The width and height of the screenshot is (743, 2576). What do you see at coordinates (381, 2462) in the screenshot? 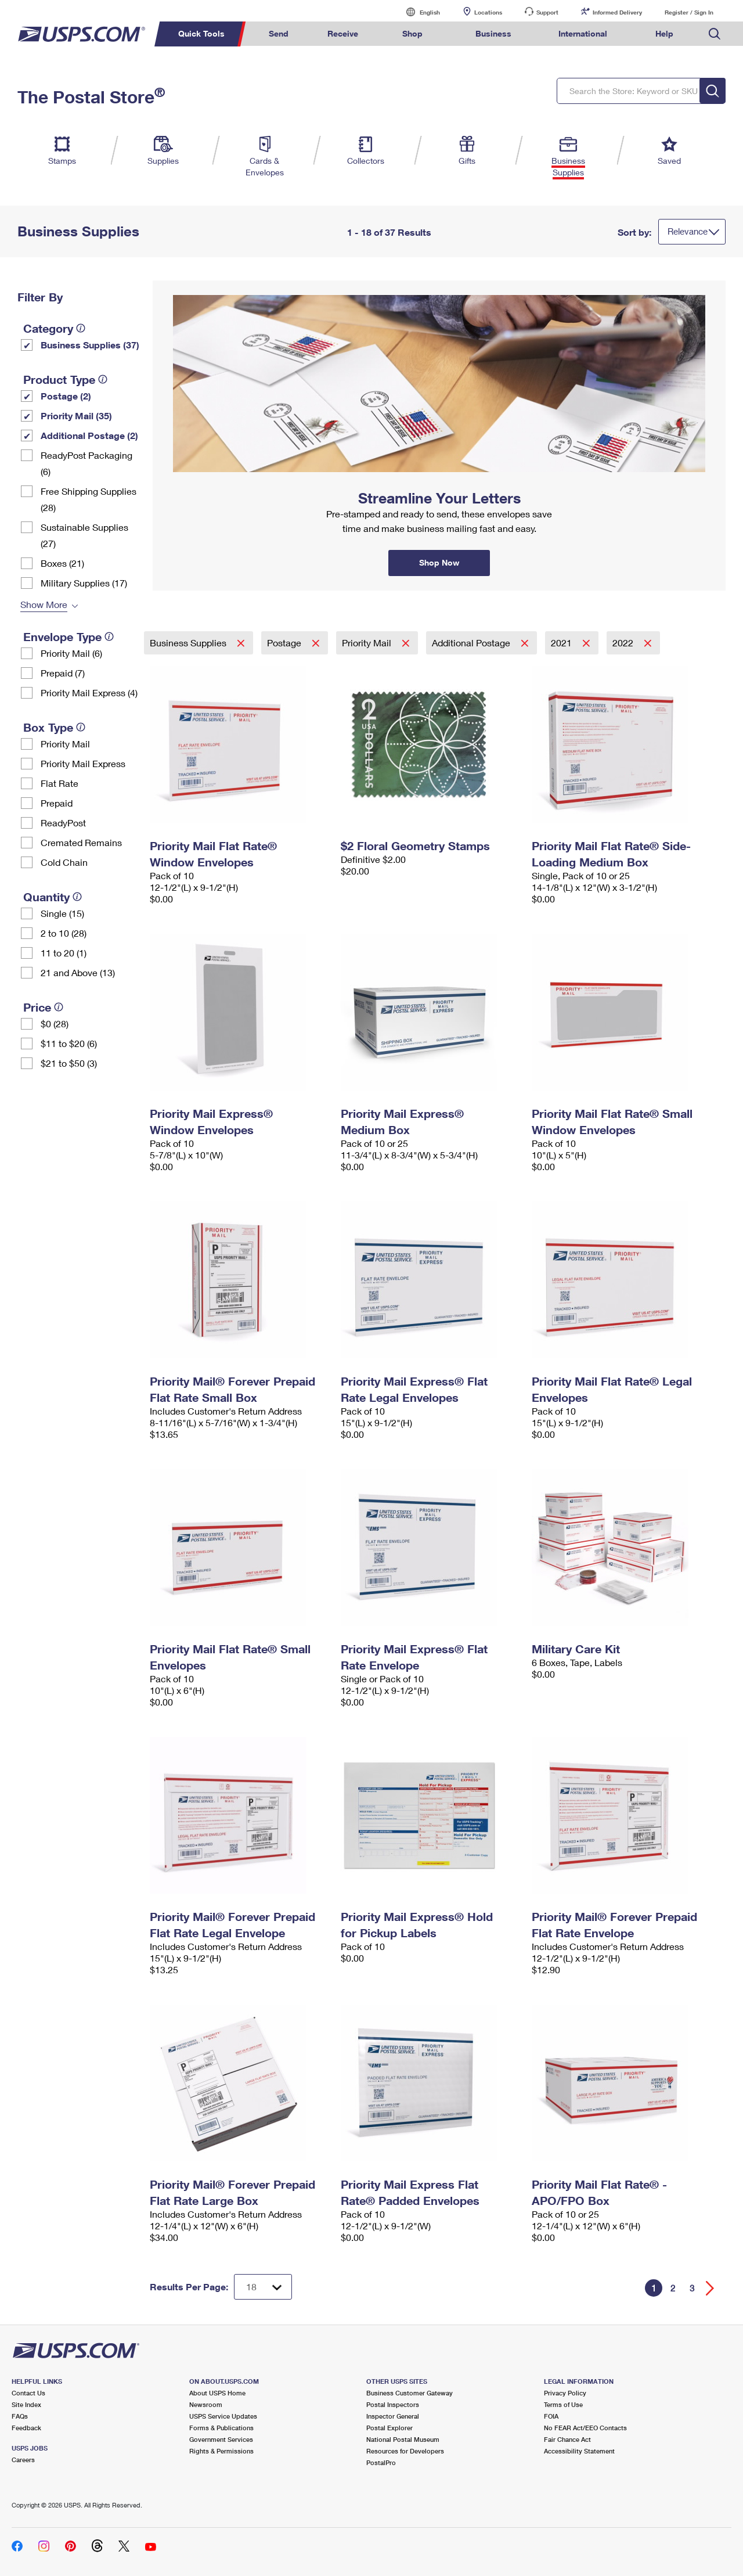
I see `PostalPro` at bounding box center [381, 2462].